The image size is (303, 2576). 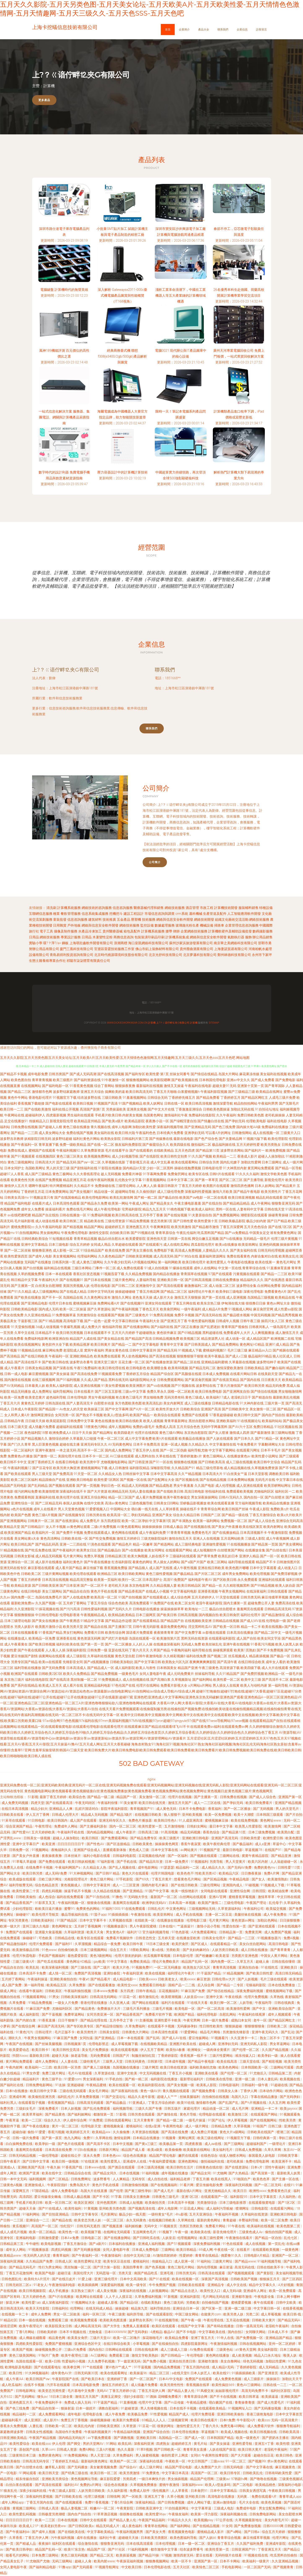 What do you see at coordinates (279, 2085) in the screenshot?
I see `91超碰在线` at bounding box center [279, 2085].